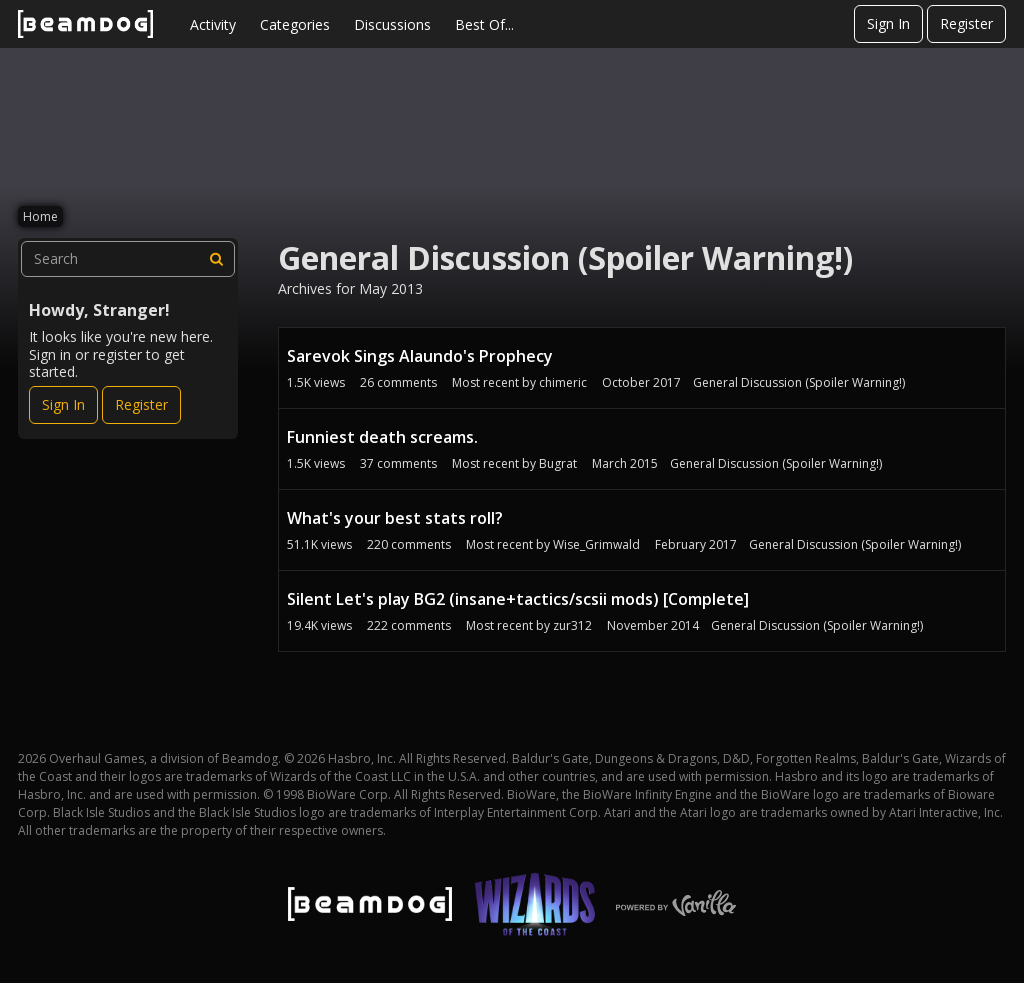 The height and width of the screenshot is (983, 1024). What do you see at coordinates (395, 518) in the screenshot?
I see `What's your best stats roll?` at bounding box center [395, 518].